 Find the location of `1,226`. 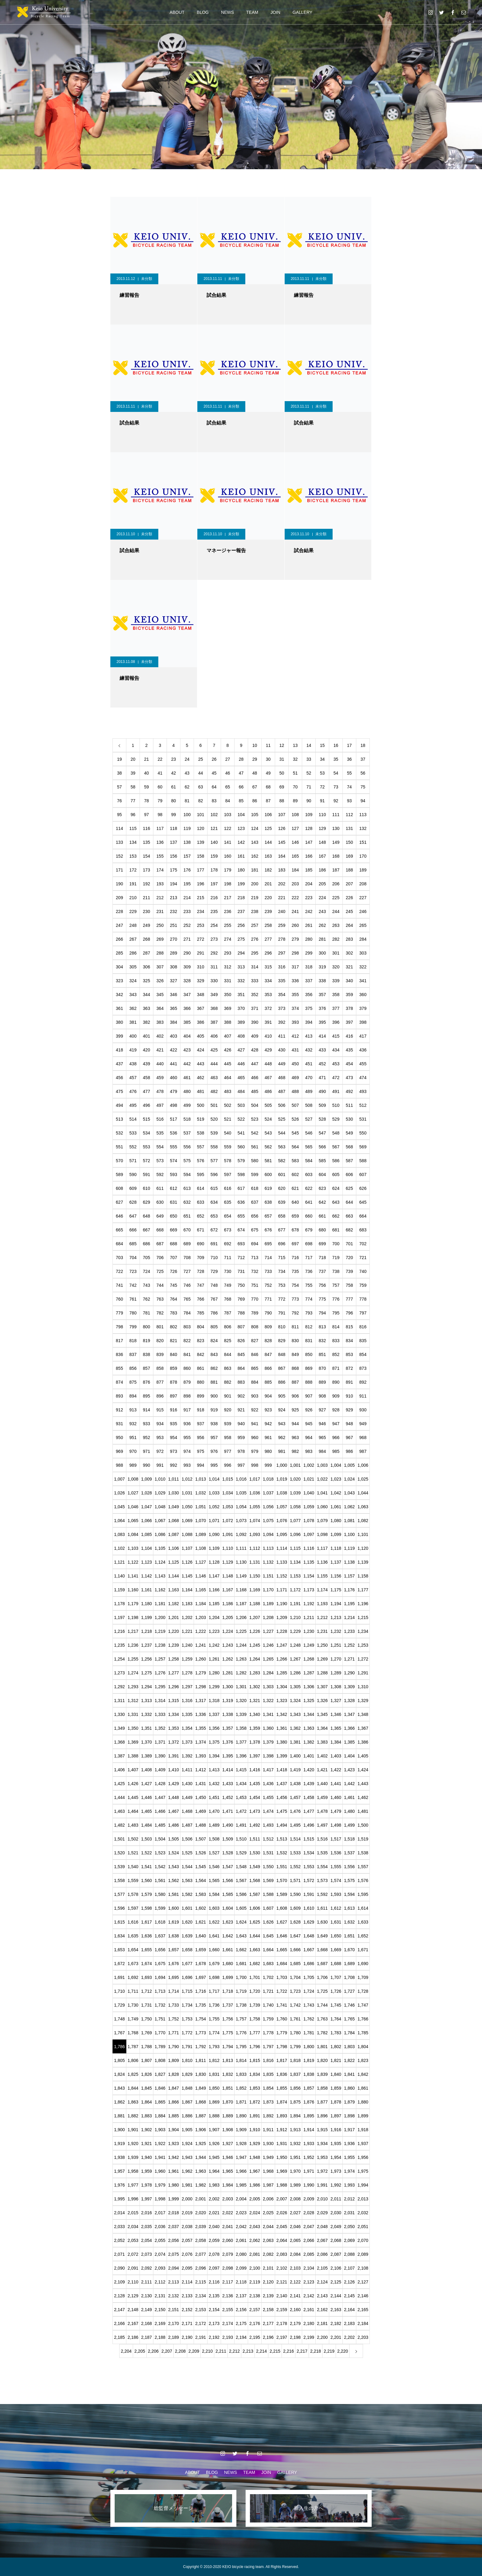

1,226 is located at coordinates (254, 1631).